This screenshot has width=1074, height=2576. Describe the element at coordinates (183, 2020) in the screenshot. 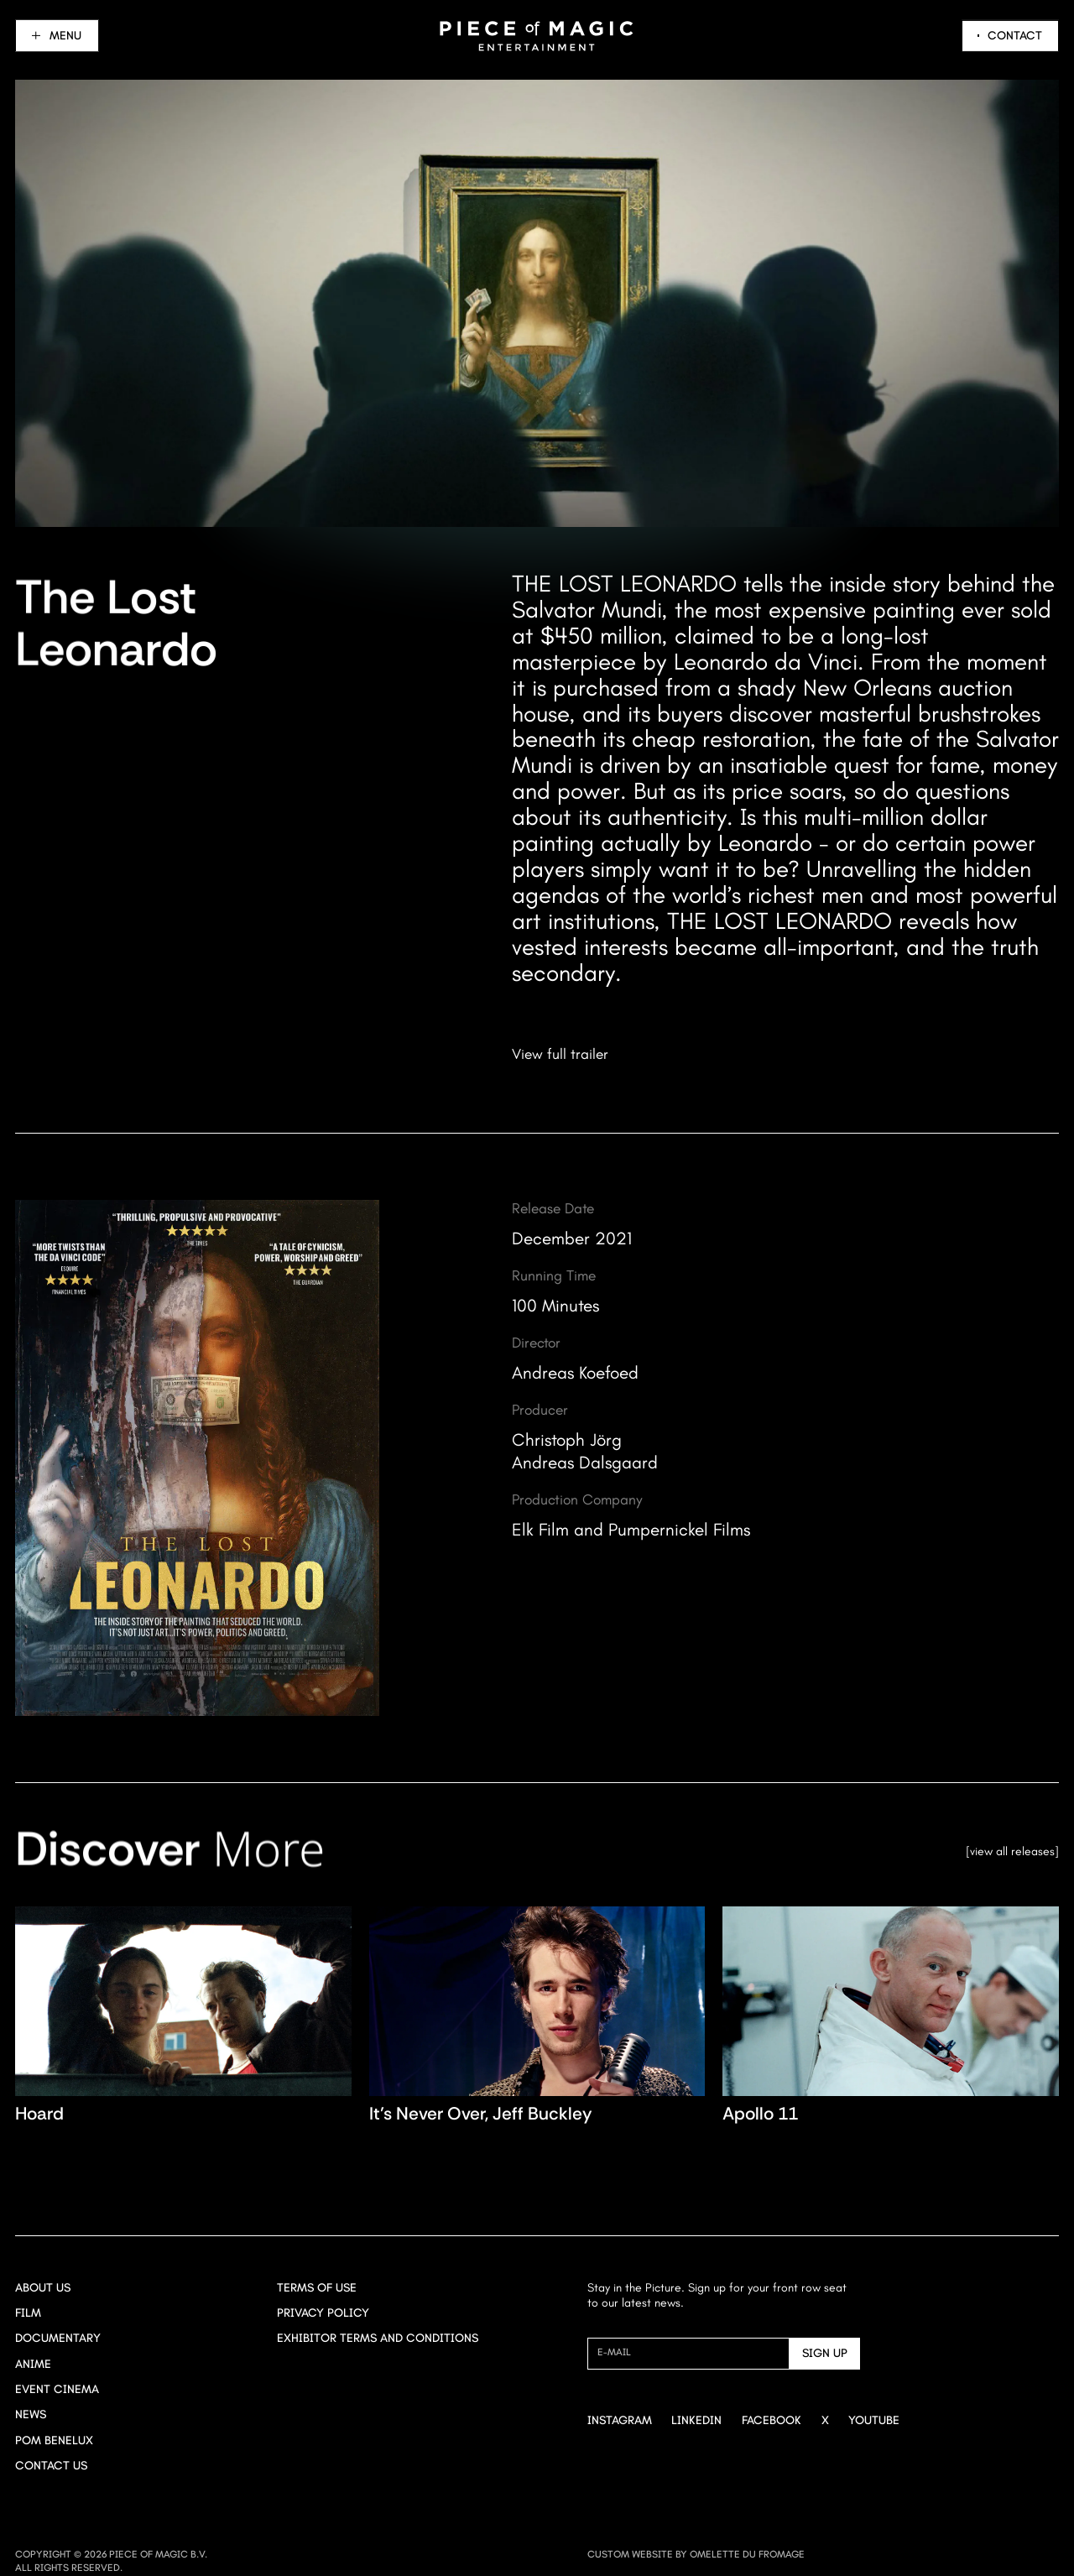

I see `[Navigate to Hoard title page]` at that location.